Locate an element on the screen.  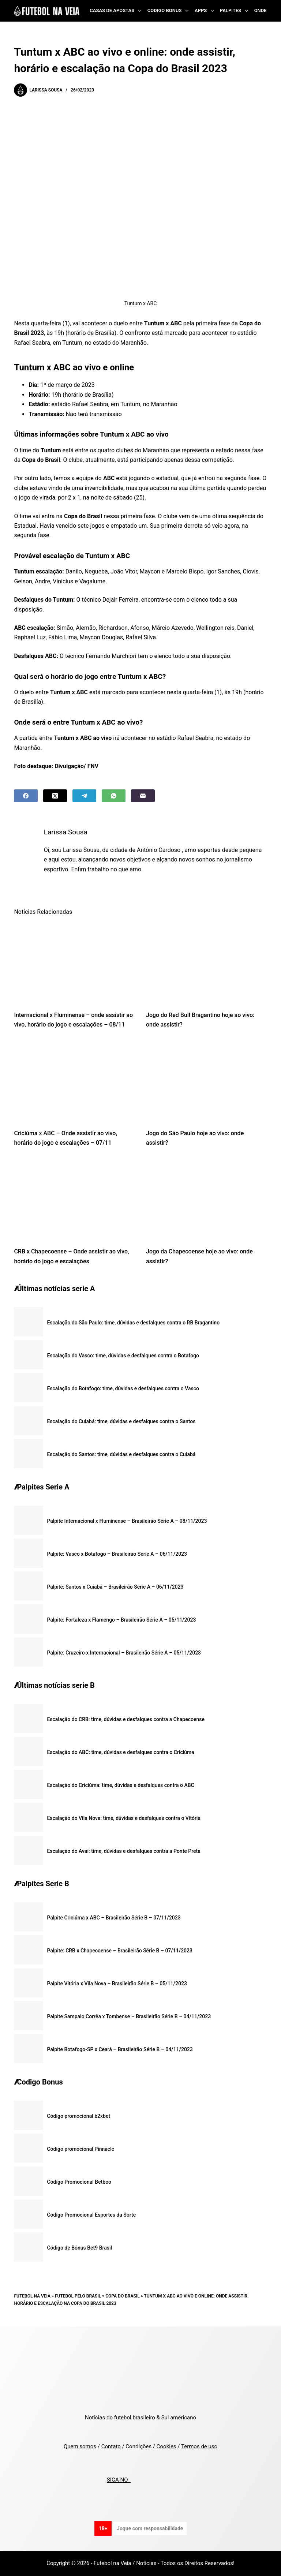
Codigo Promocional Esportes da Sorte is located at coordinates (91, 2215).